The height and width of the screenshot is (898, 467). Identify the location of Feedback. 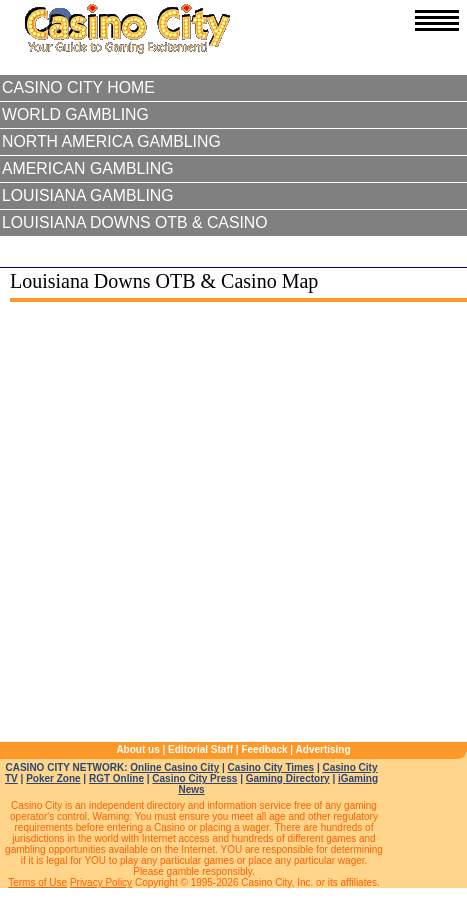
(264, 749).